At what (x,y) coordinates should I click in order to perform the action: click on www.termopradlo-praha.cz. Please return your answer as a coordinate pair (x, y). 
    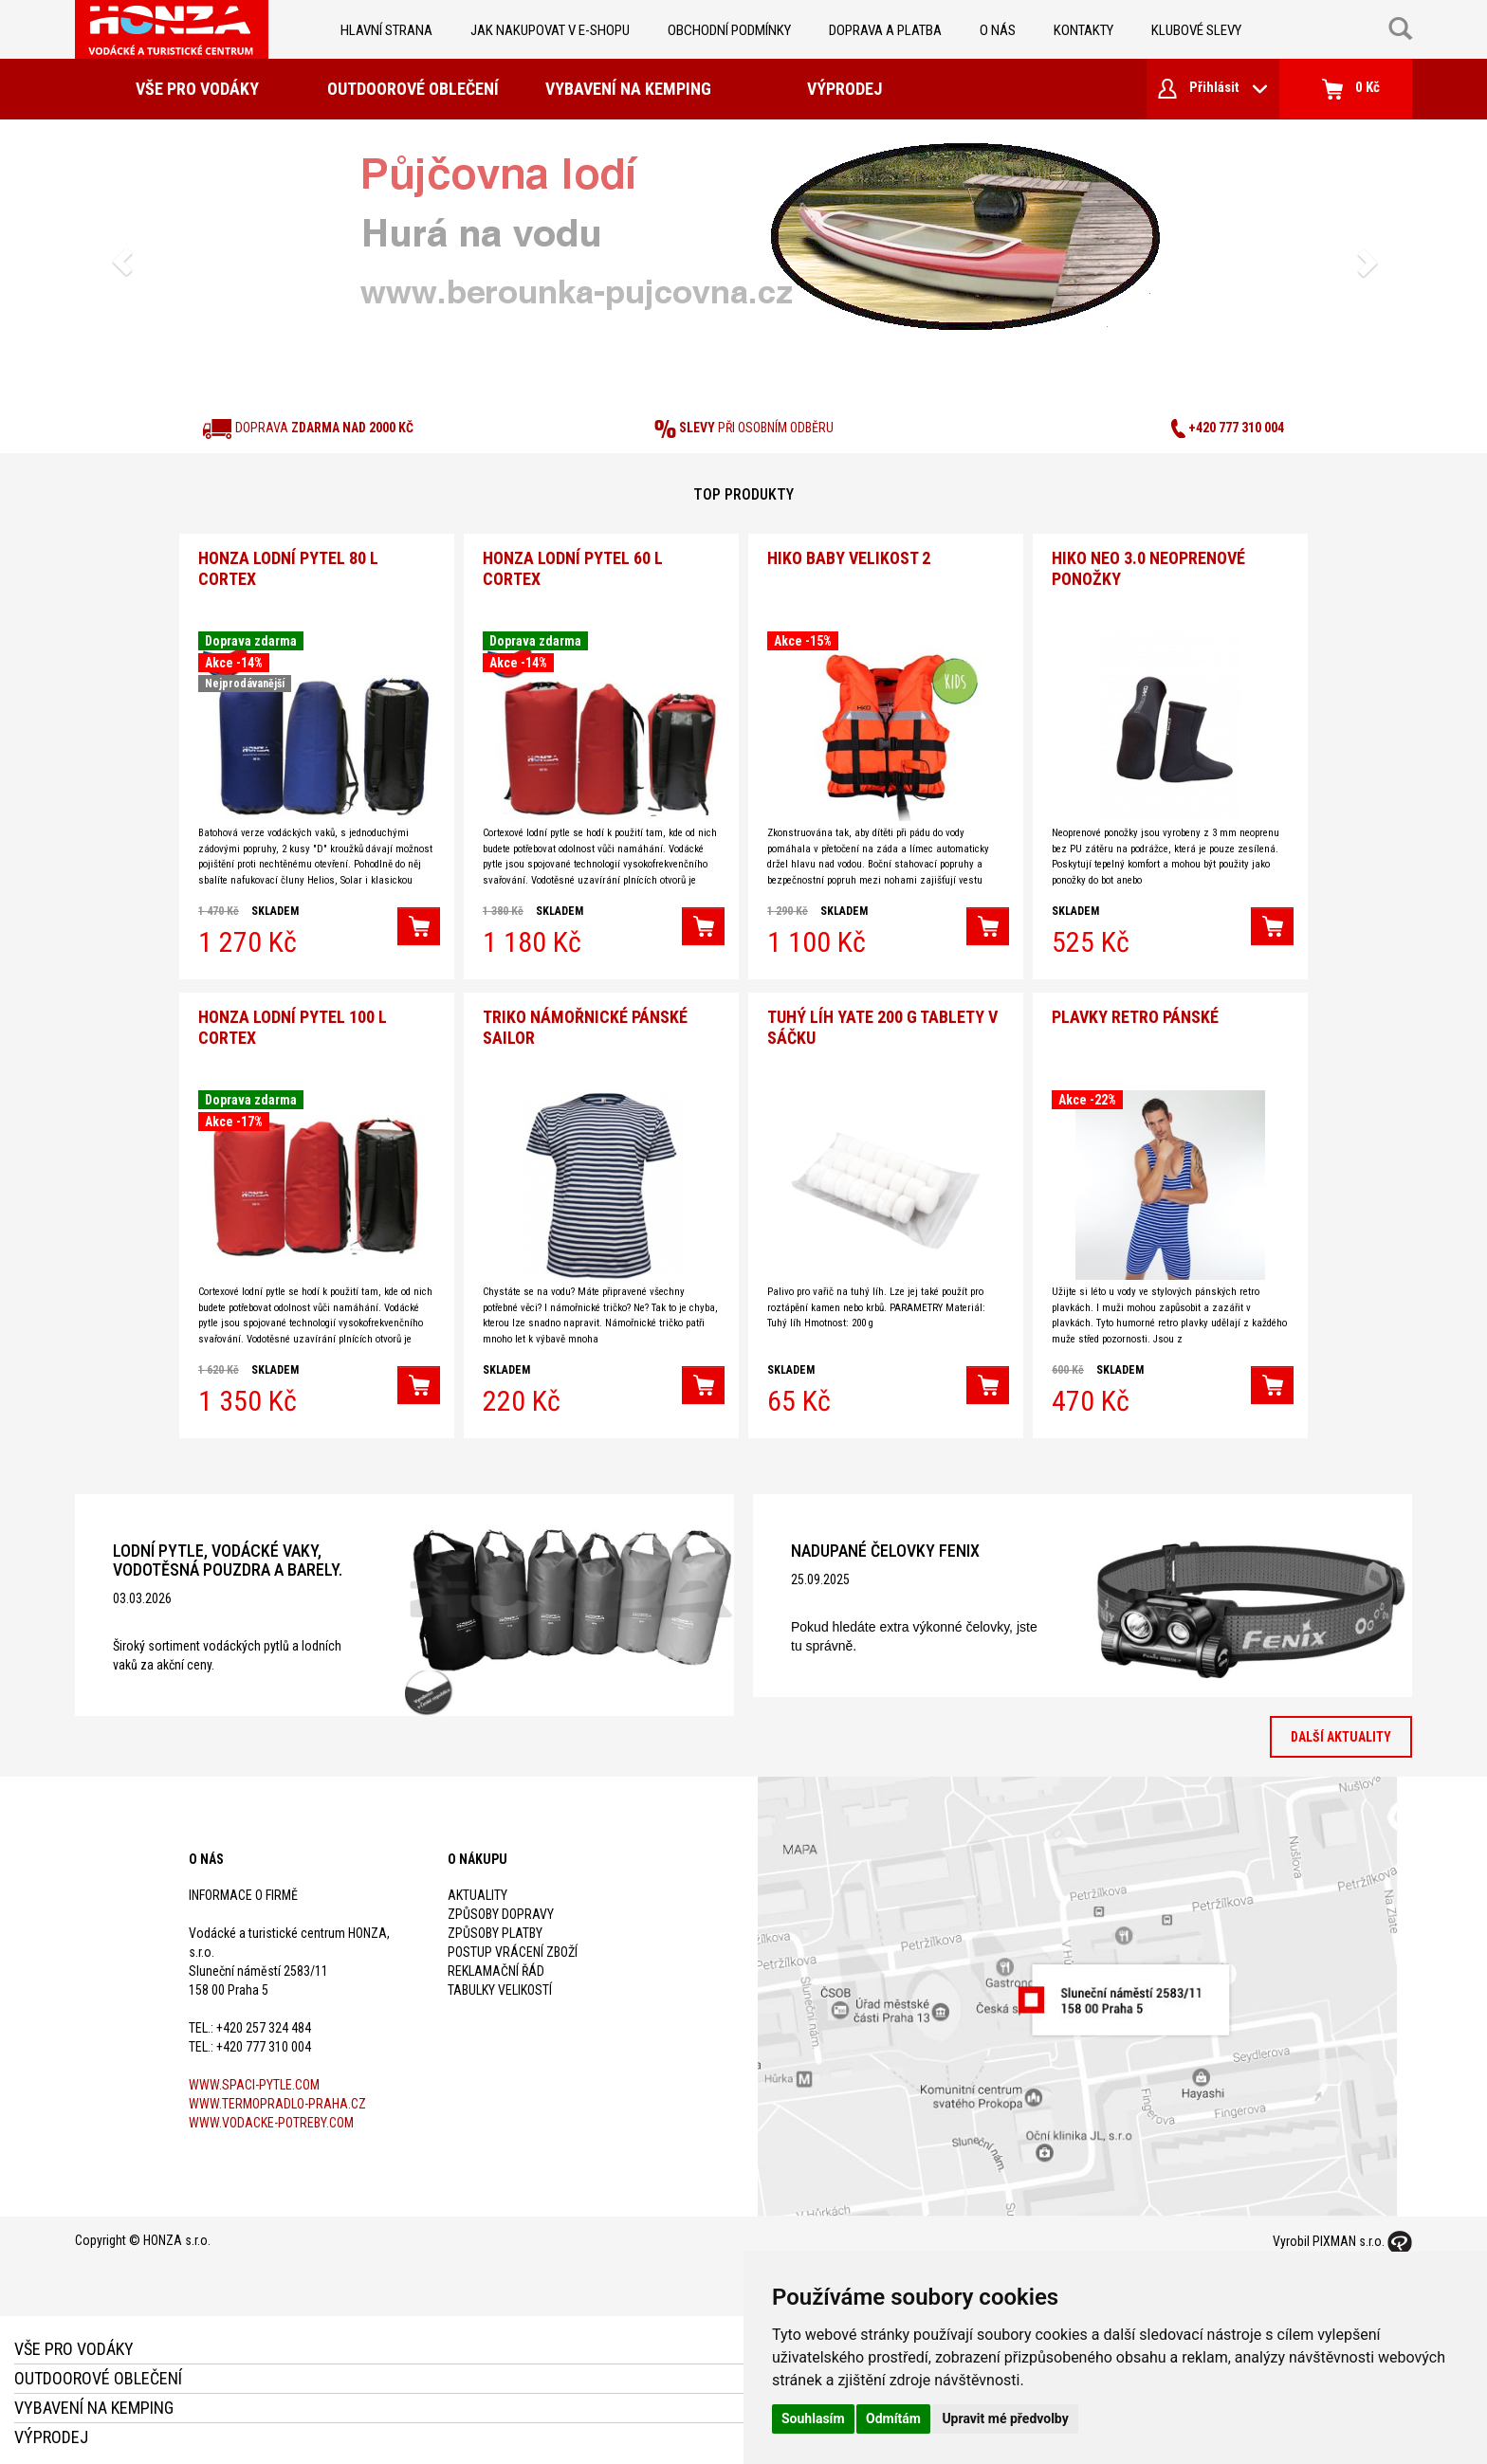
    Looking at the image, I should click on (277, 2097).